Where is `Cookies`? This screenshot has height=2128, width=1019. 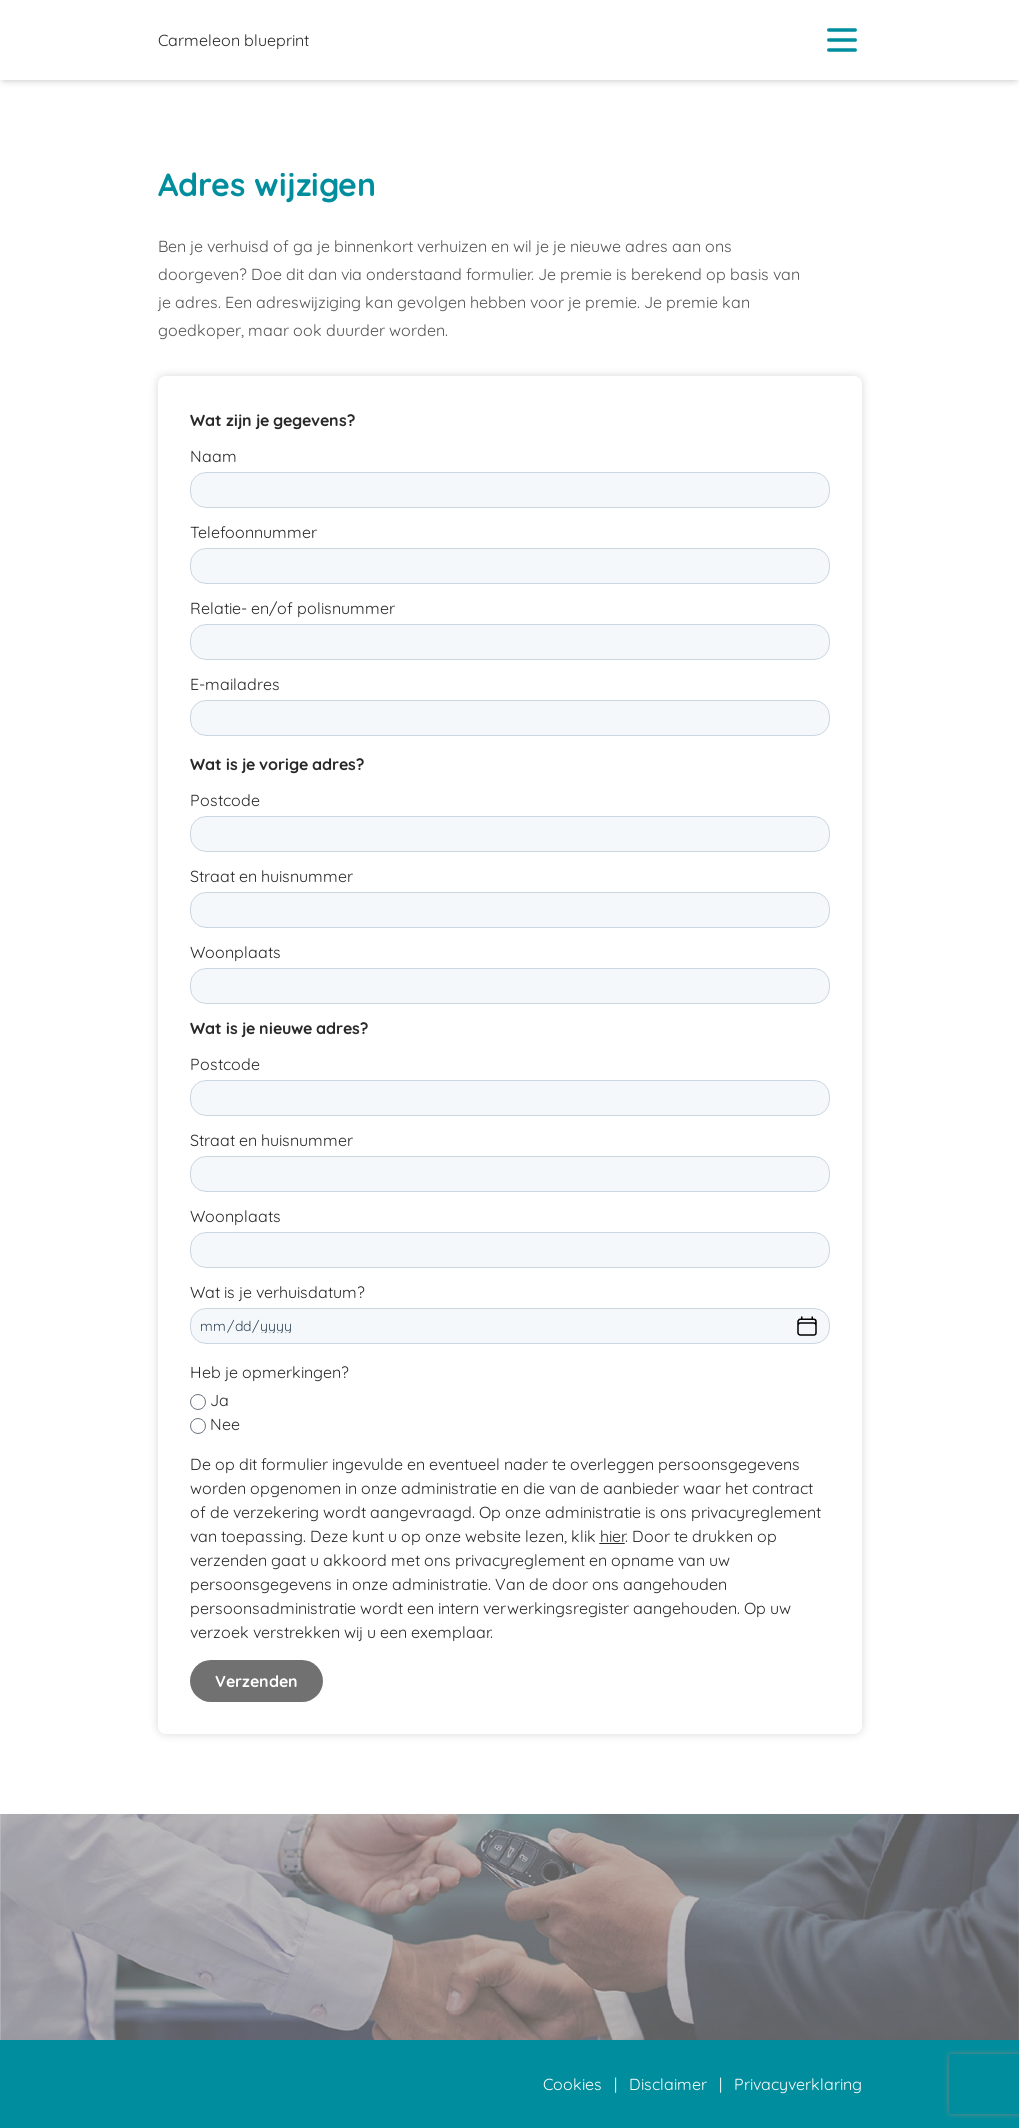 Cookies is located at coordinates (572, 2084).